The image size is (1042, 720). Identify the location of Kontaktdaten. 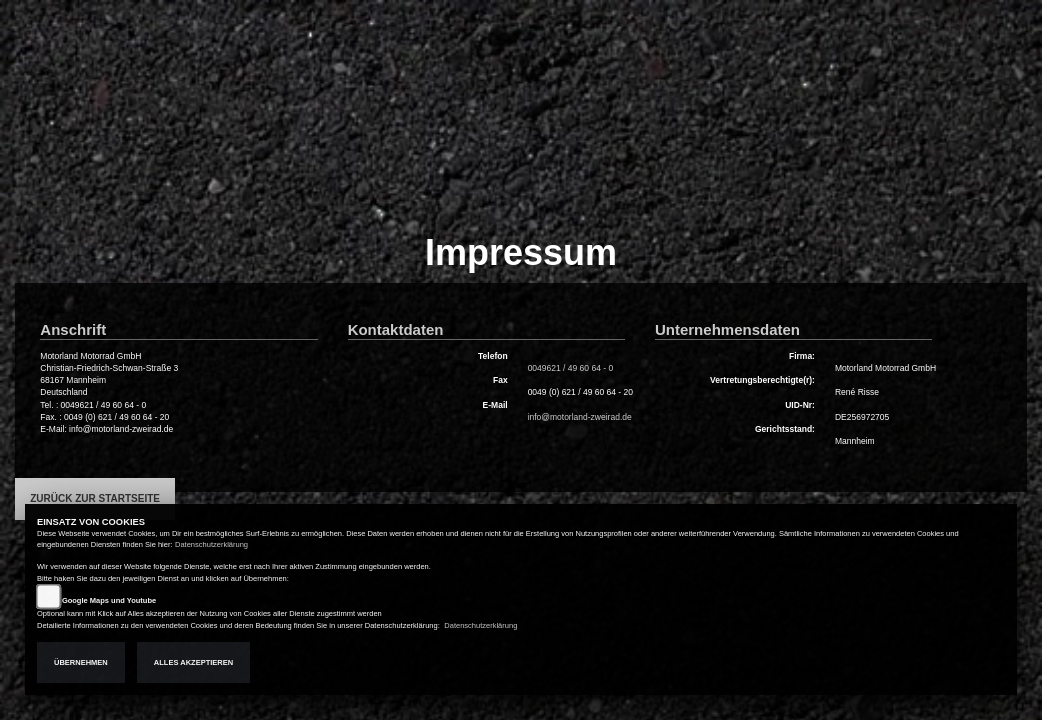
(396, 329).